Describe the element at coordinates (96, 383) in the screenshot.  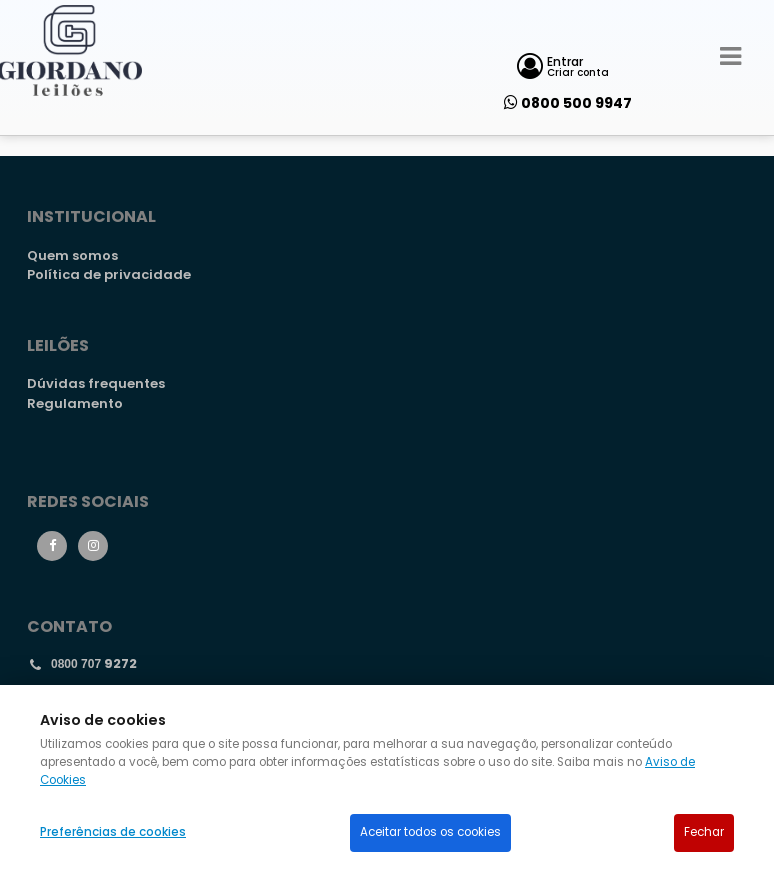
I see `Dúvidas frequentes` at that location.